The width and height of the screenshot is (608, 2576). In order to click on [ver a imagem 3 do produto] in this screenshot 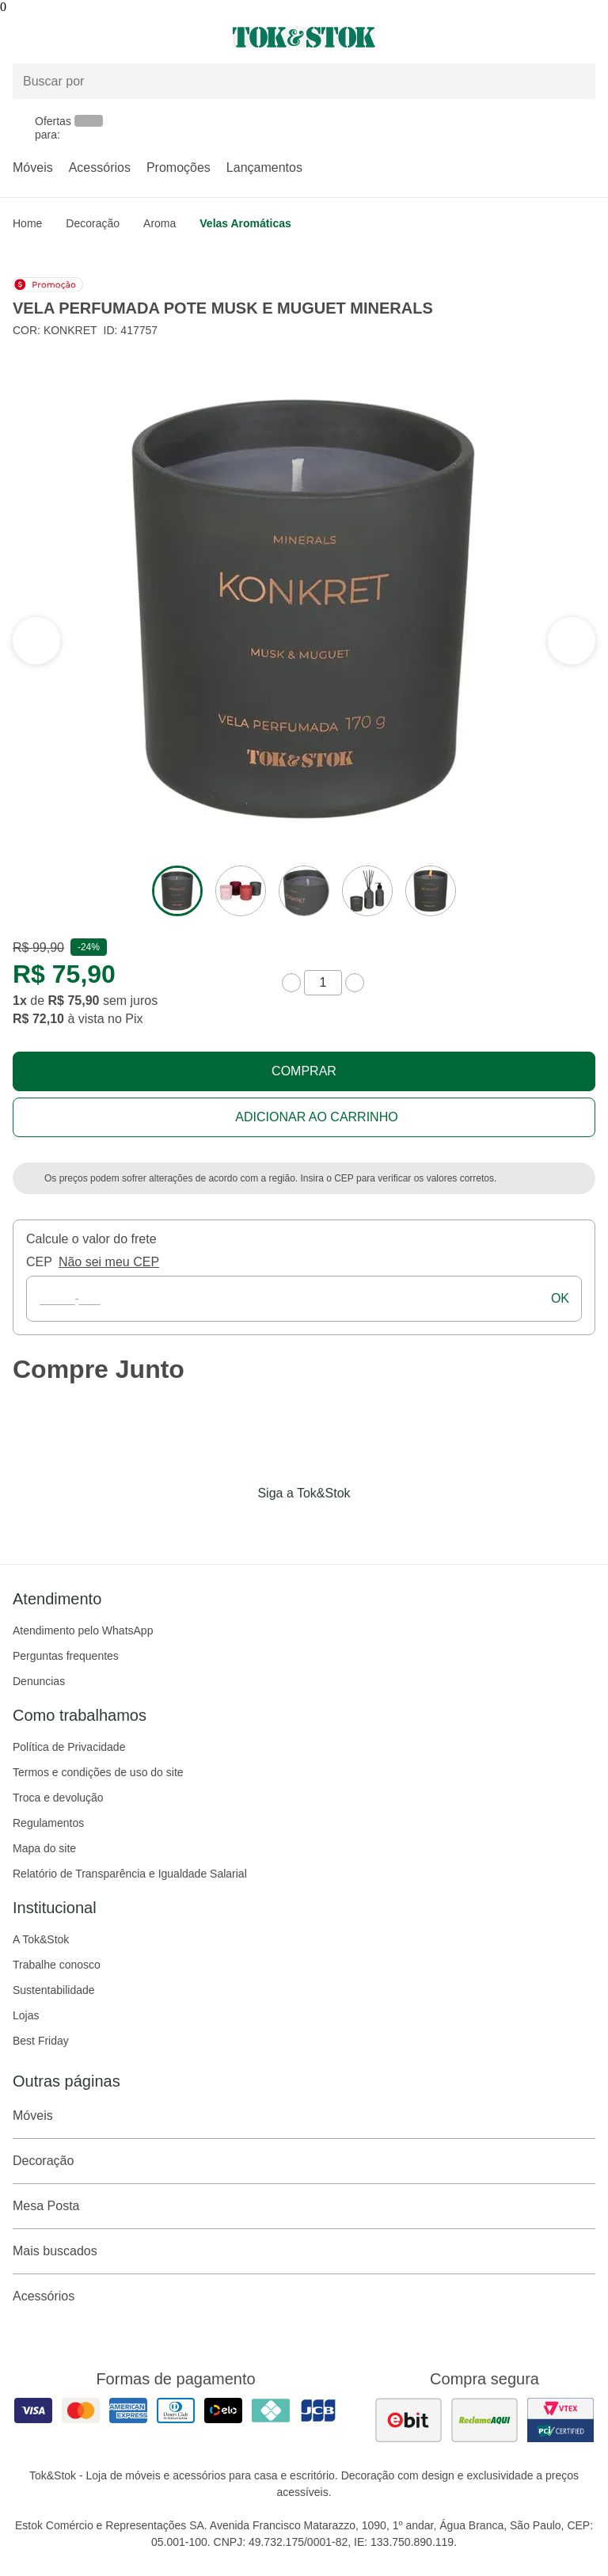, I will do `click(304, 891)`.